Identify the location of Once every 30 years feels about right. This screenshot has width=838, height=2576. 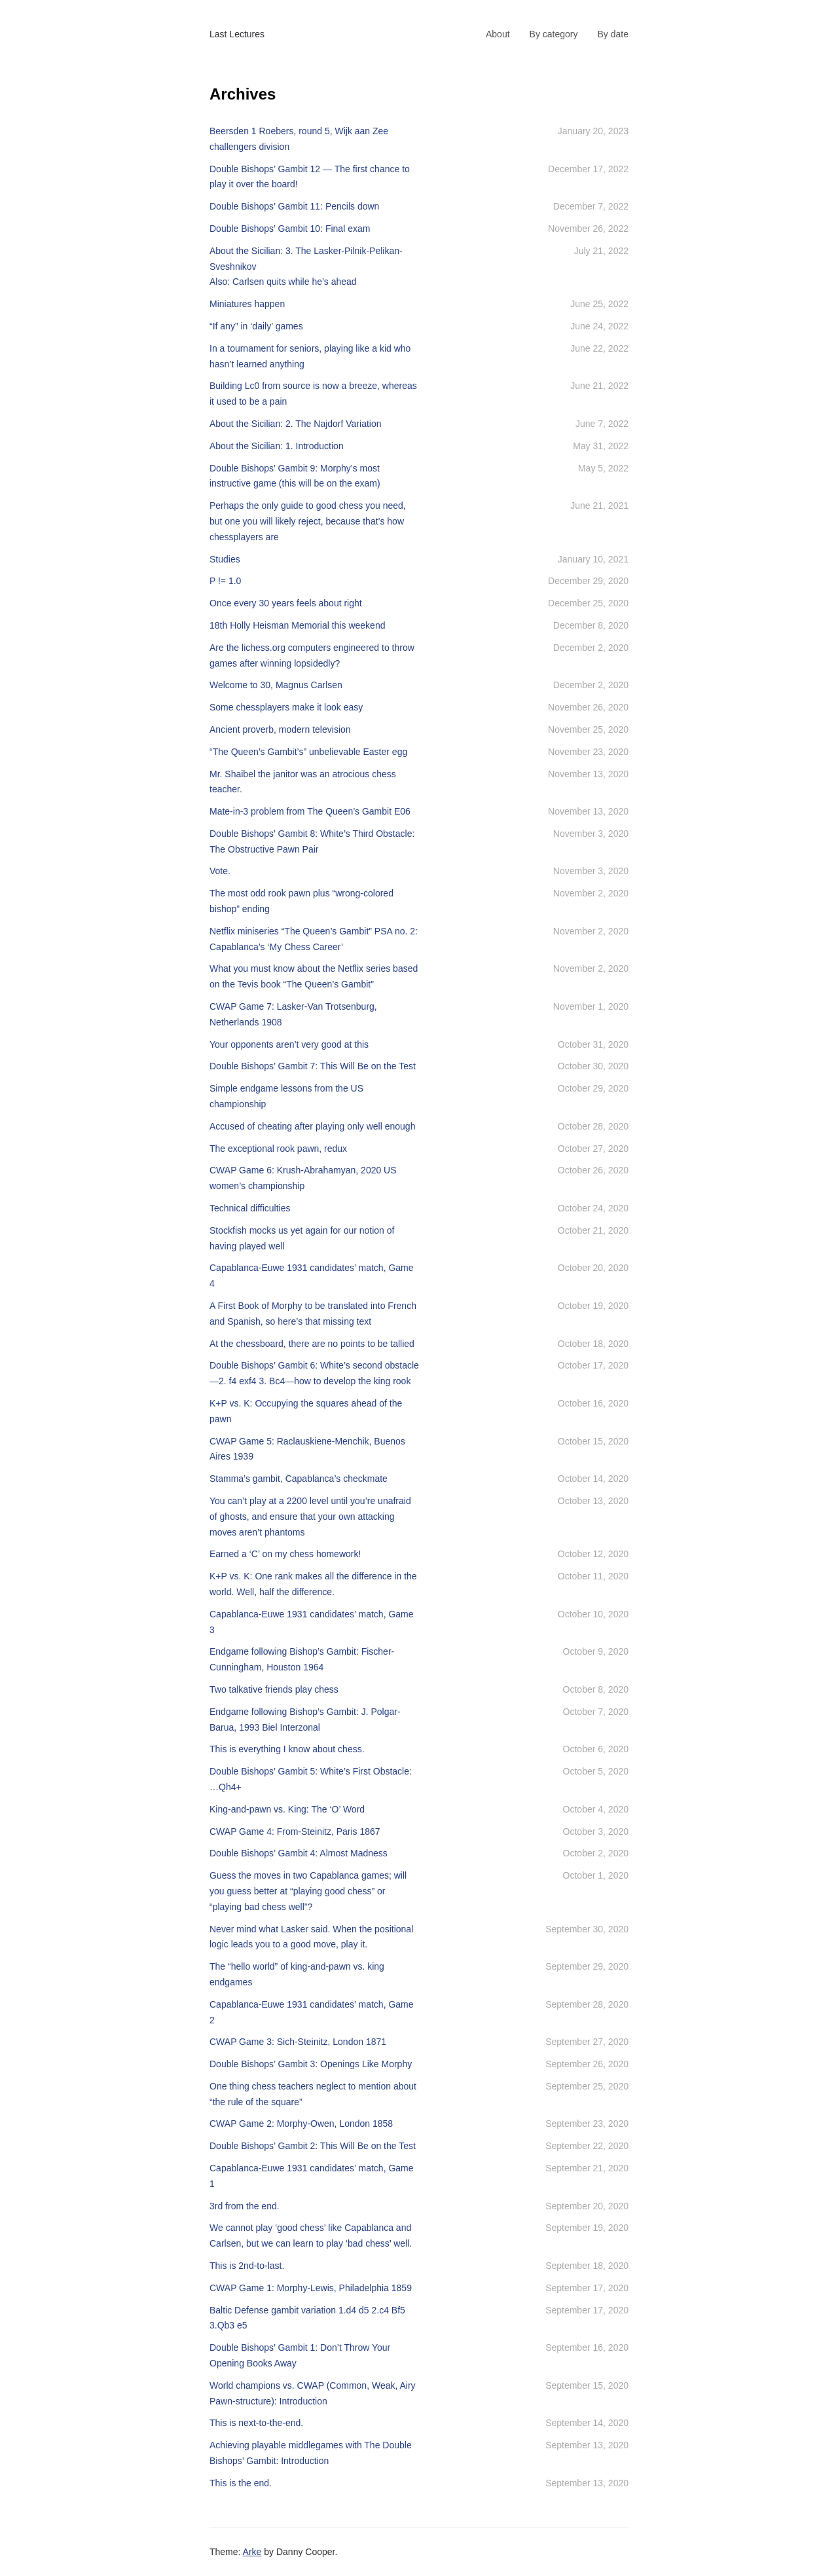
(286, 603).